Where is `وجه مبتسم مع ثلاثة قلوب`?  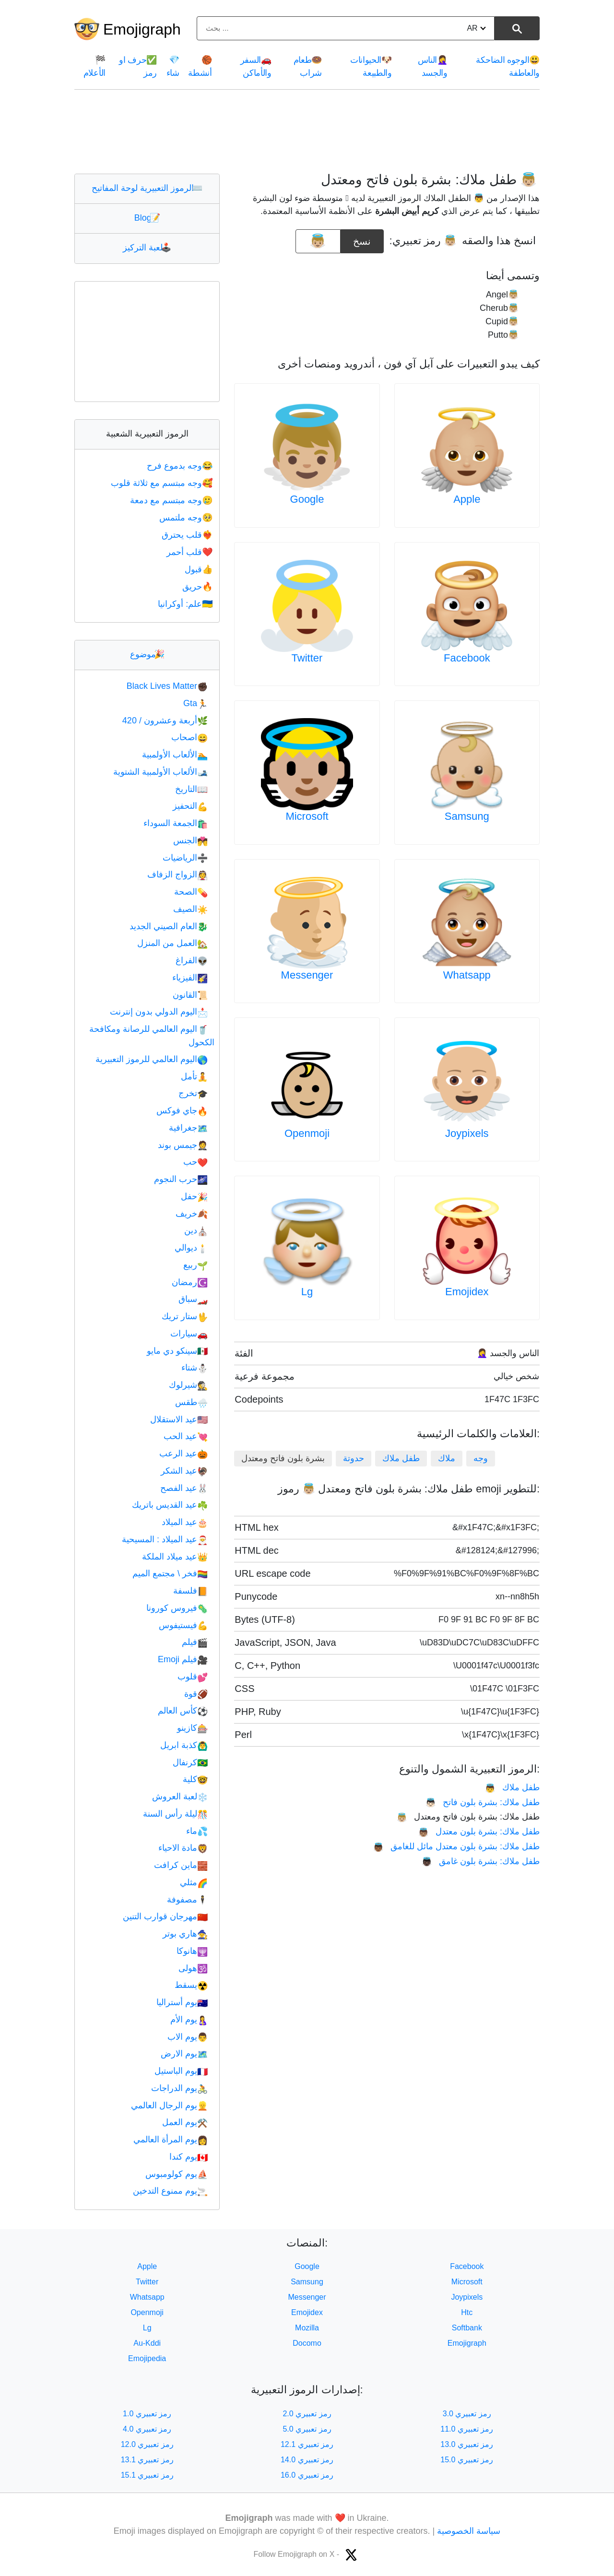 وجه مبتسم مع ثلاثة قلوب is located at coordinates (162, 483).